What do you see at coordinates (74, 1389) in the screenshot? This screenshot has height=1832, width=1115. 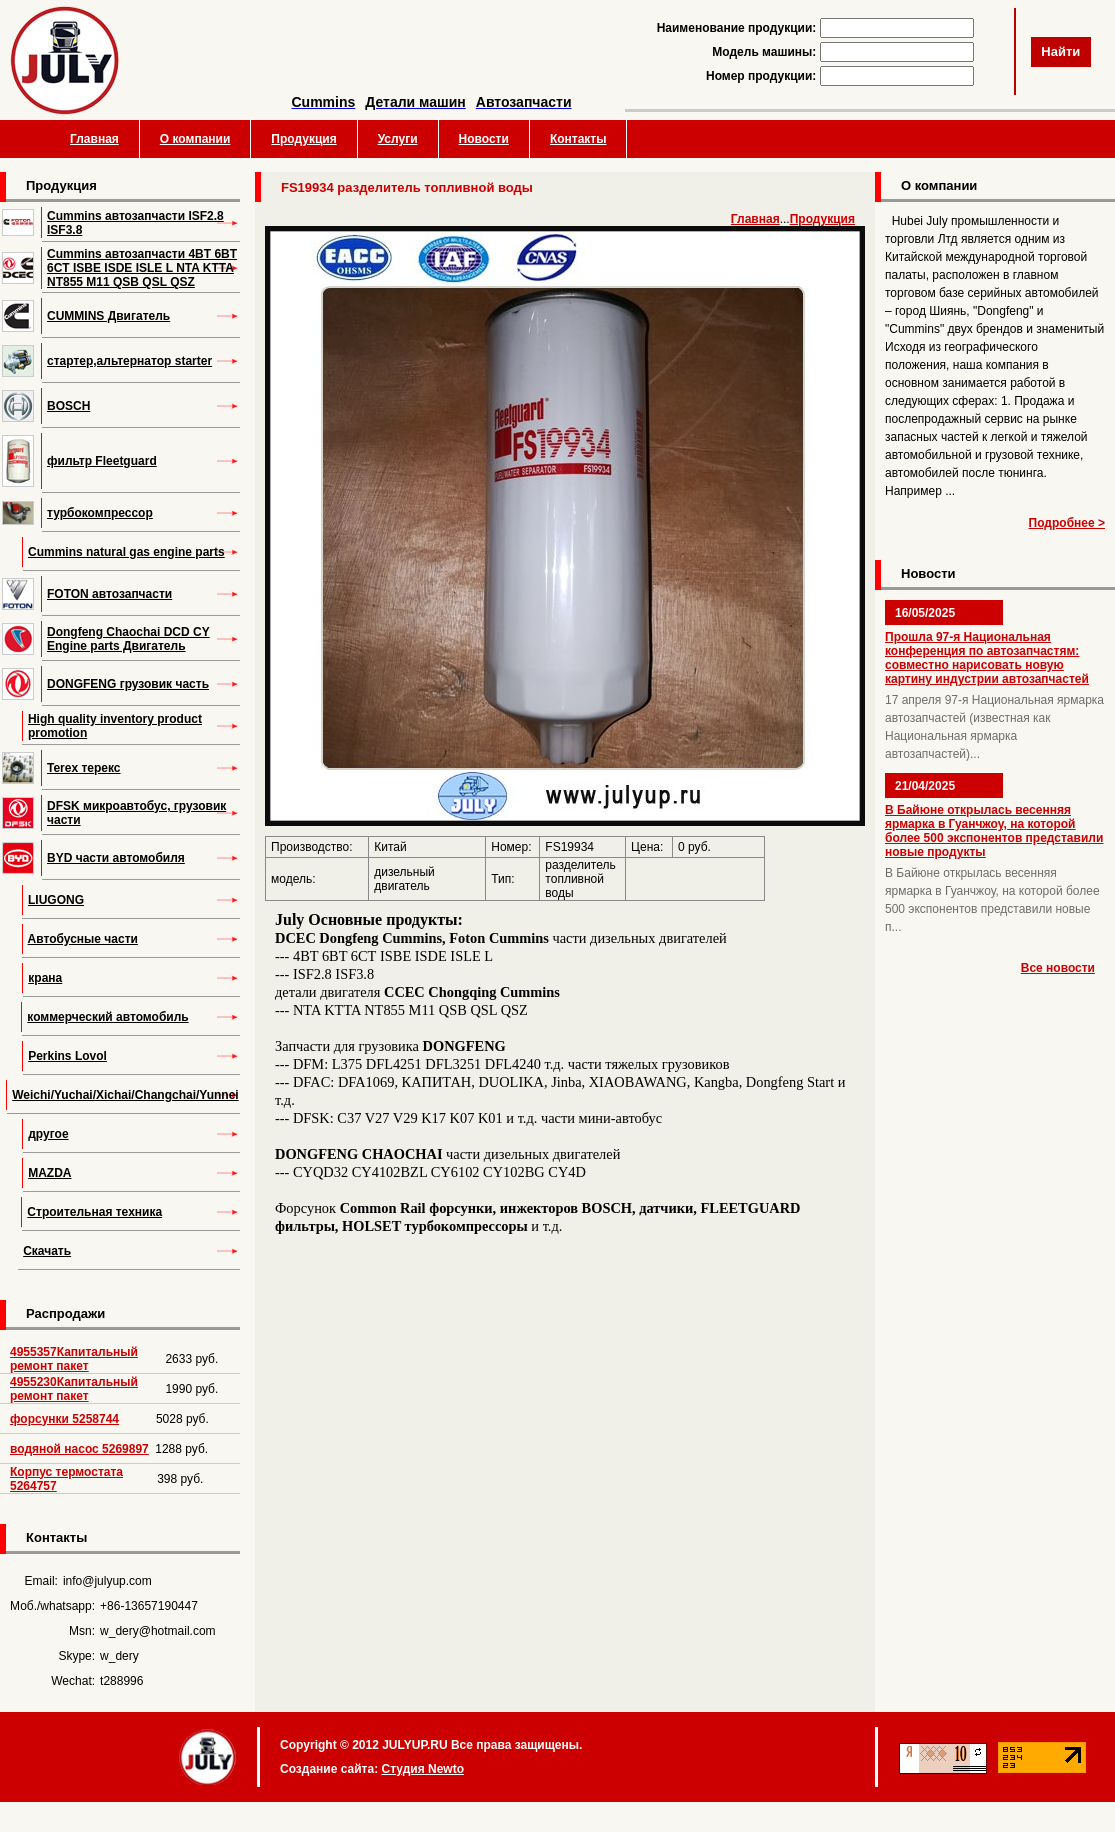 I see `4955230Капитальный ремонт пакет` at bounding box center [74, 1389].